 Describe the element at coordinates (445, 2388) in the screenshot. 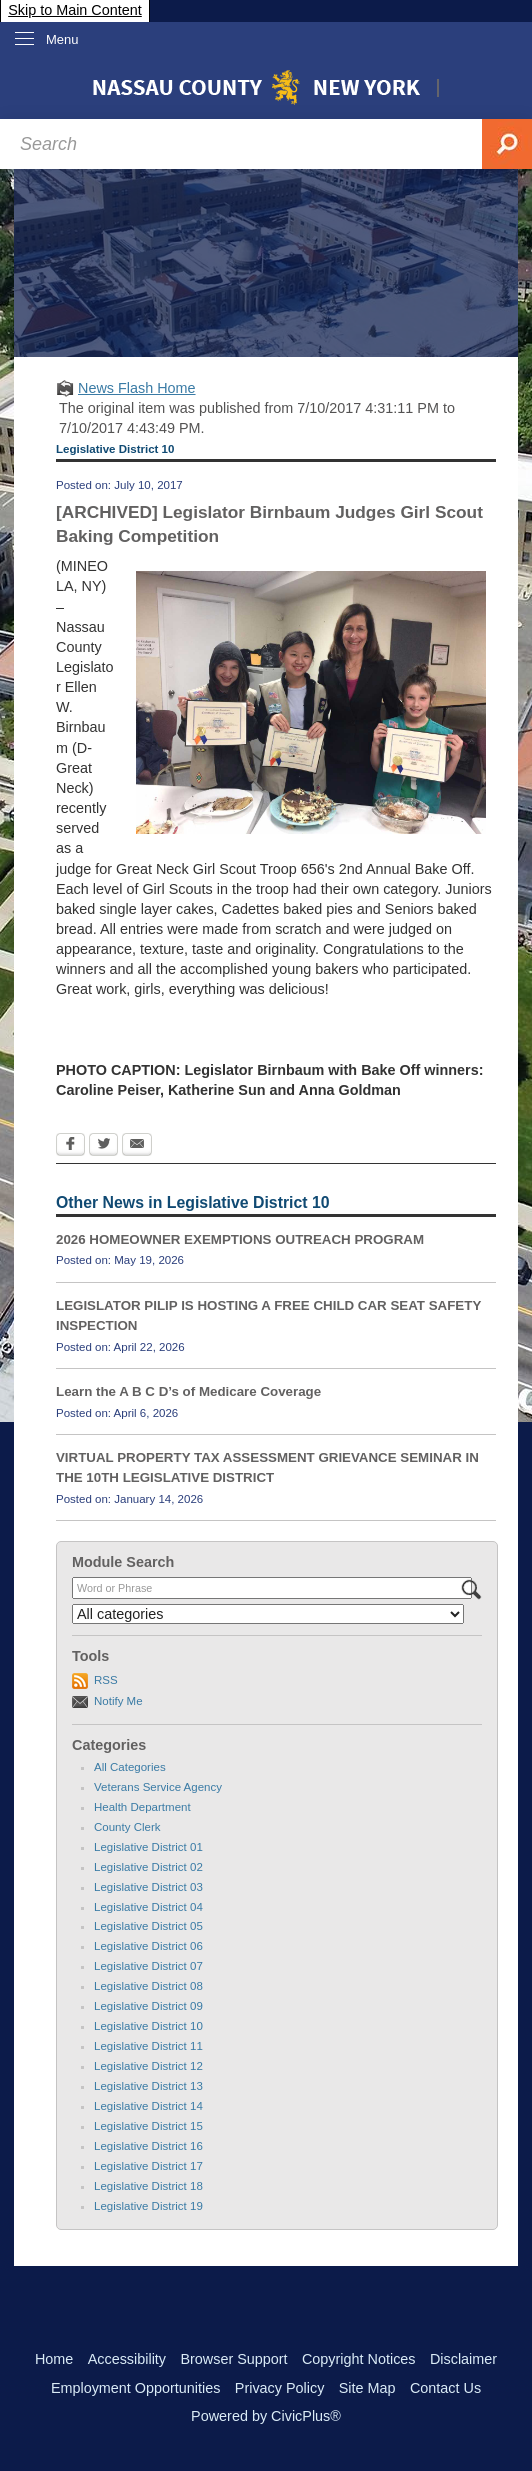

I see `Contact Us` at that location.